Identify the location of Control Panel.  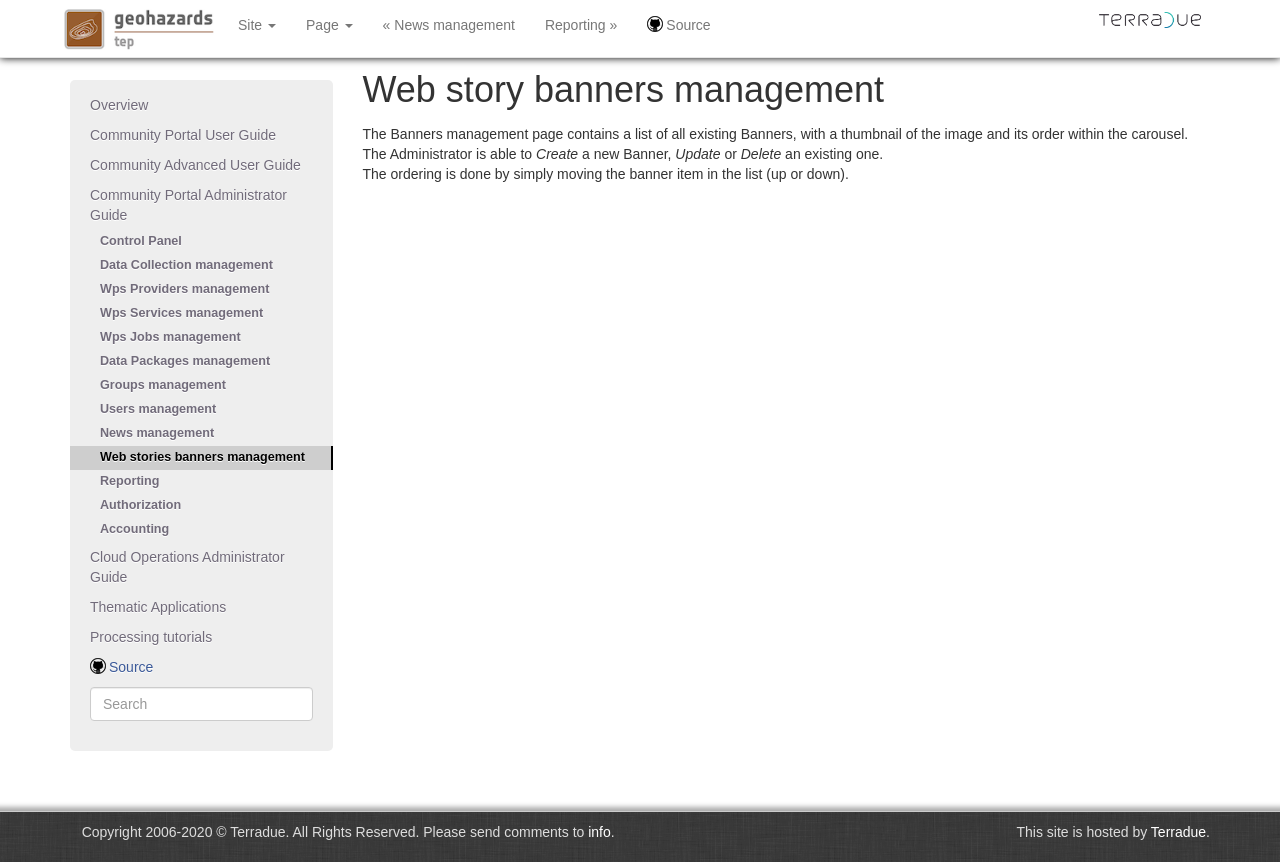
(141, 241).